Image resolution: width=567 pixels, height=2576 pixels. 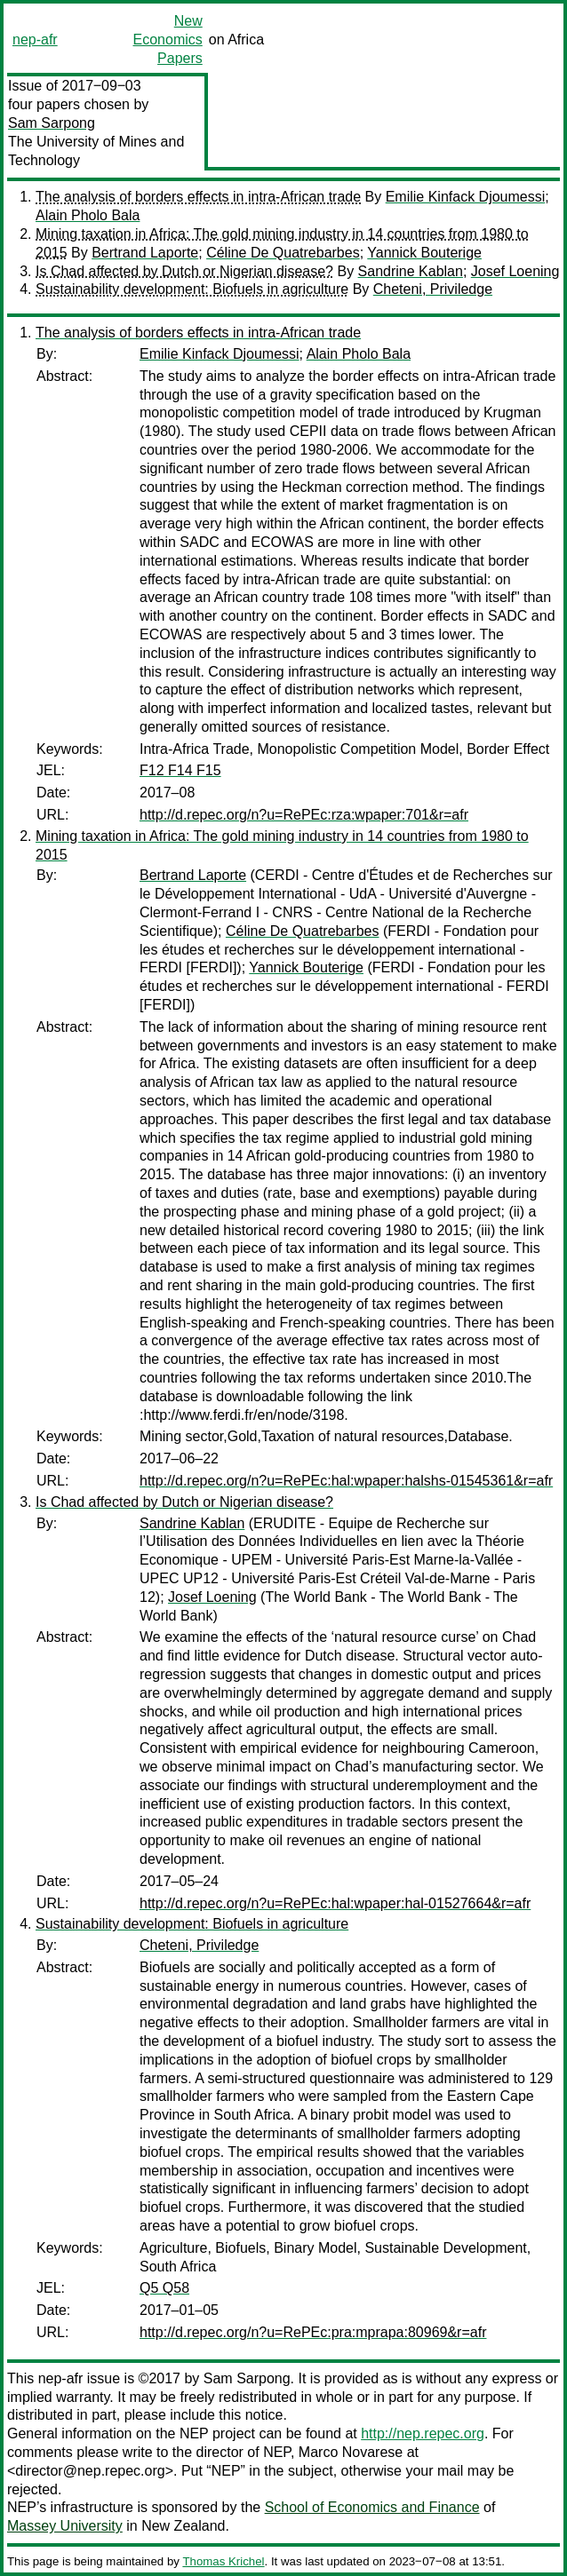 I want to click on Céline De Quatrebarbes, so click(x=283, y=252).